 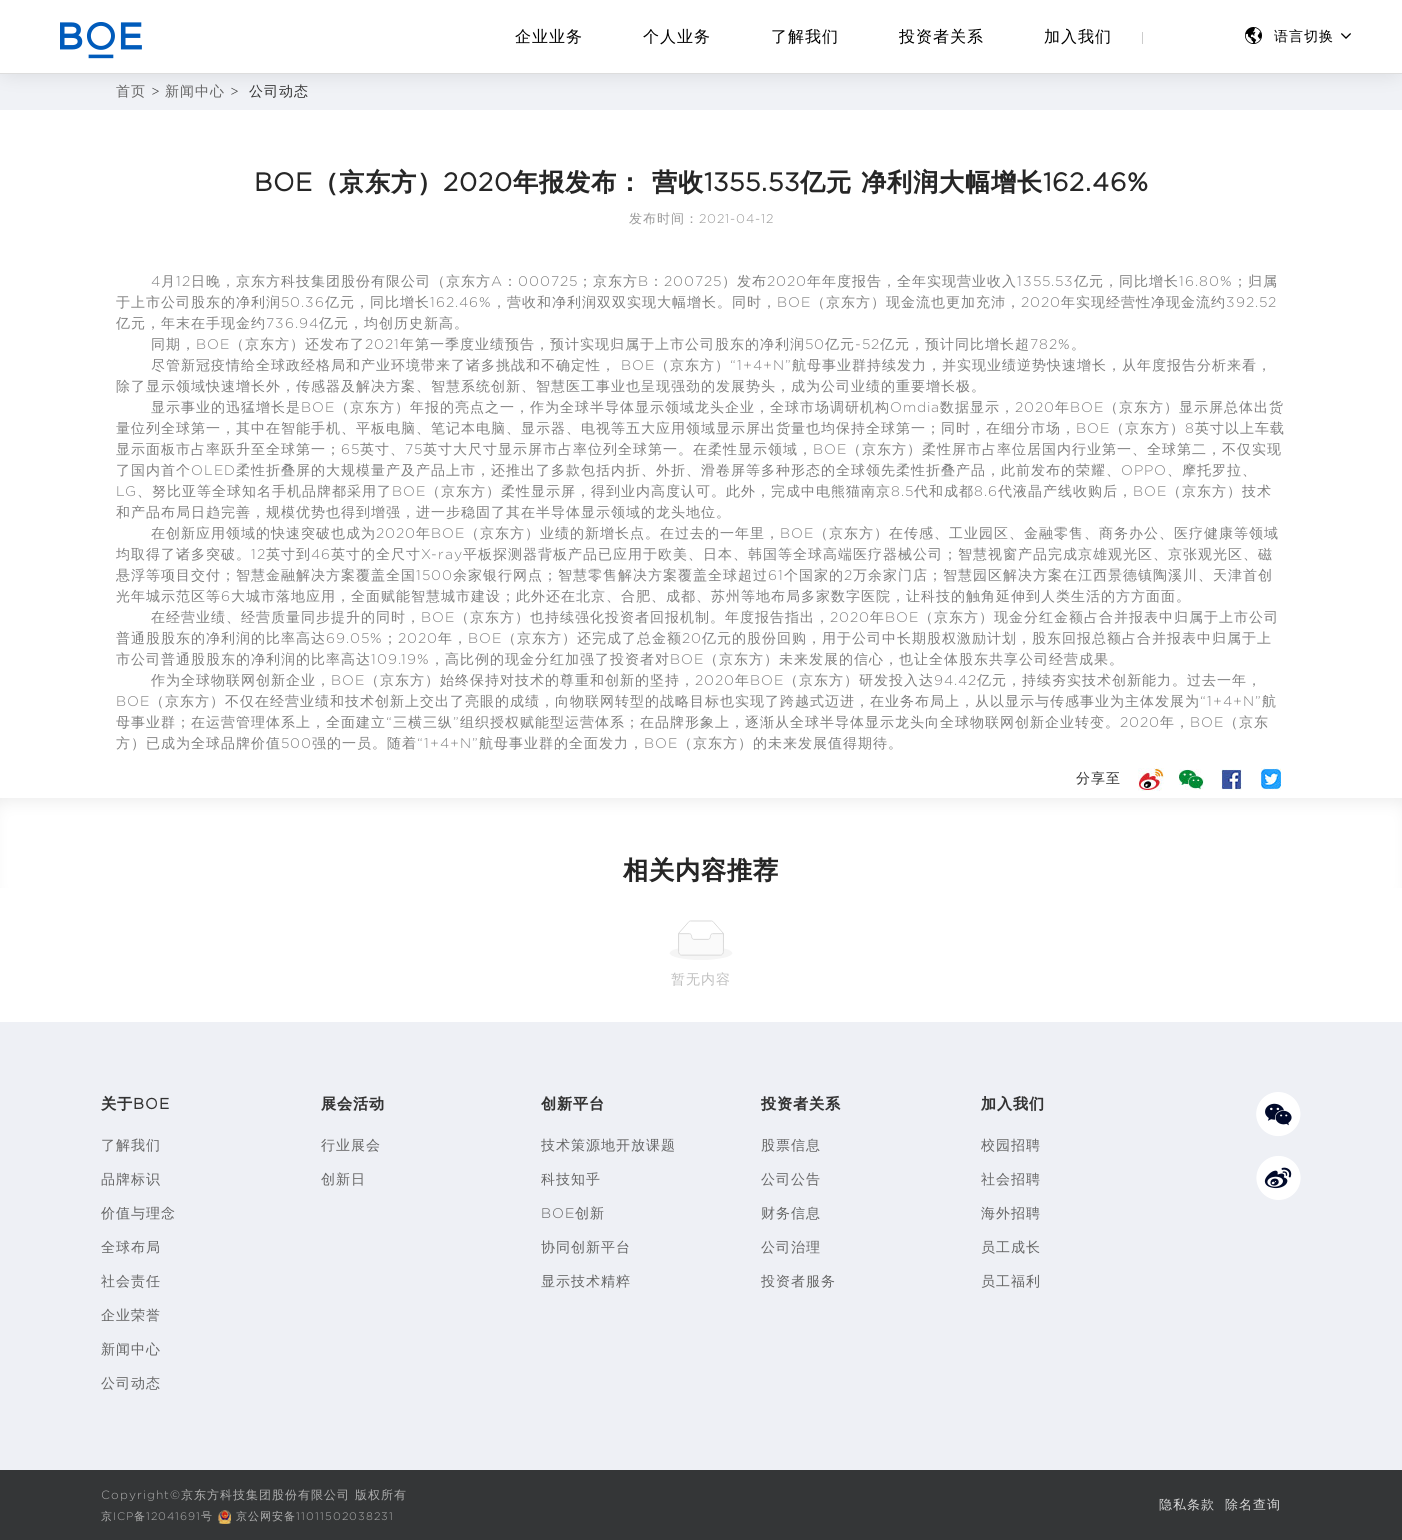 I want to click on BOE创新, so click(x=573, y=1213).